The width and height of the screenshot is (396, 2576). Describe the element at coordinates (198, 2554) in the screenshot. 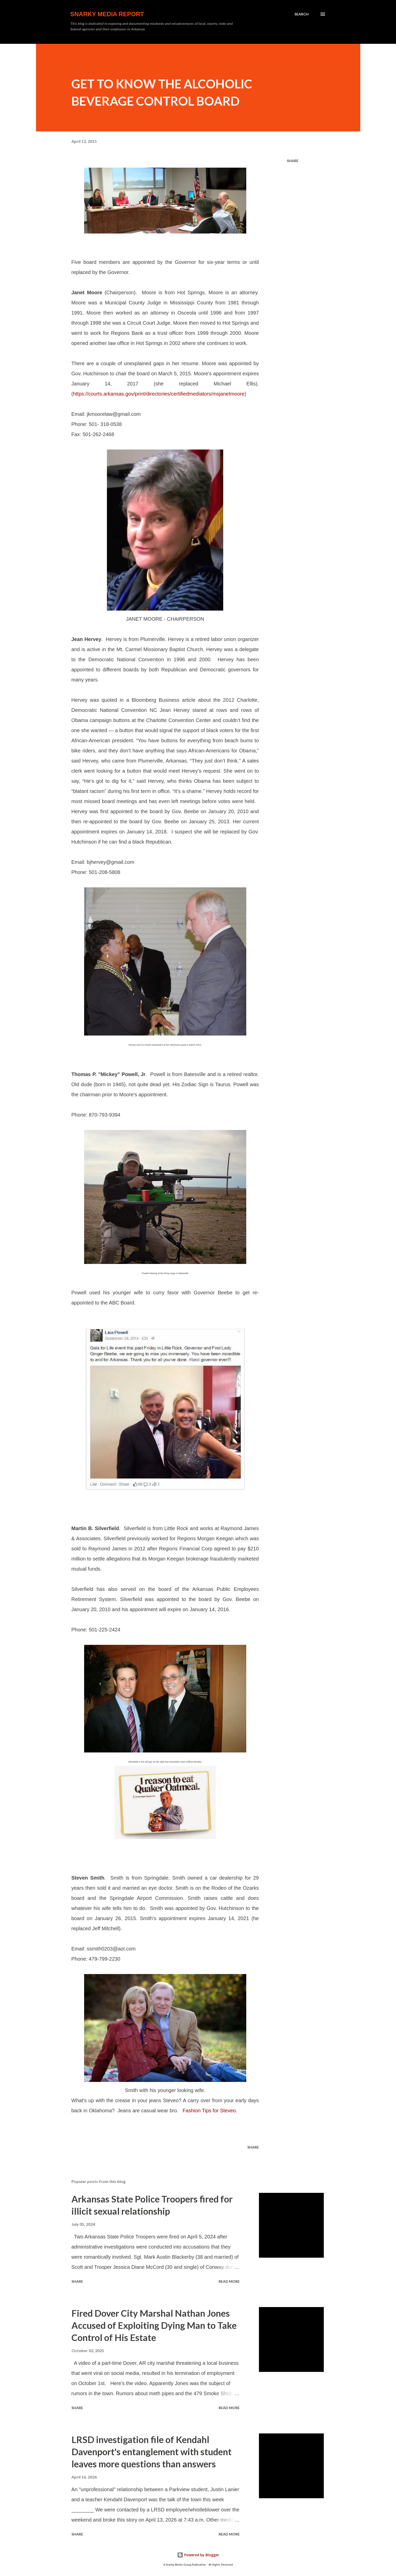

I see `Powered by Blogger` at that location.